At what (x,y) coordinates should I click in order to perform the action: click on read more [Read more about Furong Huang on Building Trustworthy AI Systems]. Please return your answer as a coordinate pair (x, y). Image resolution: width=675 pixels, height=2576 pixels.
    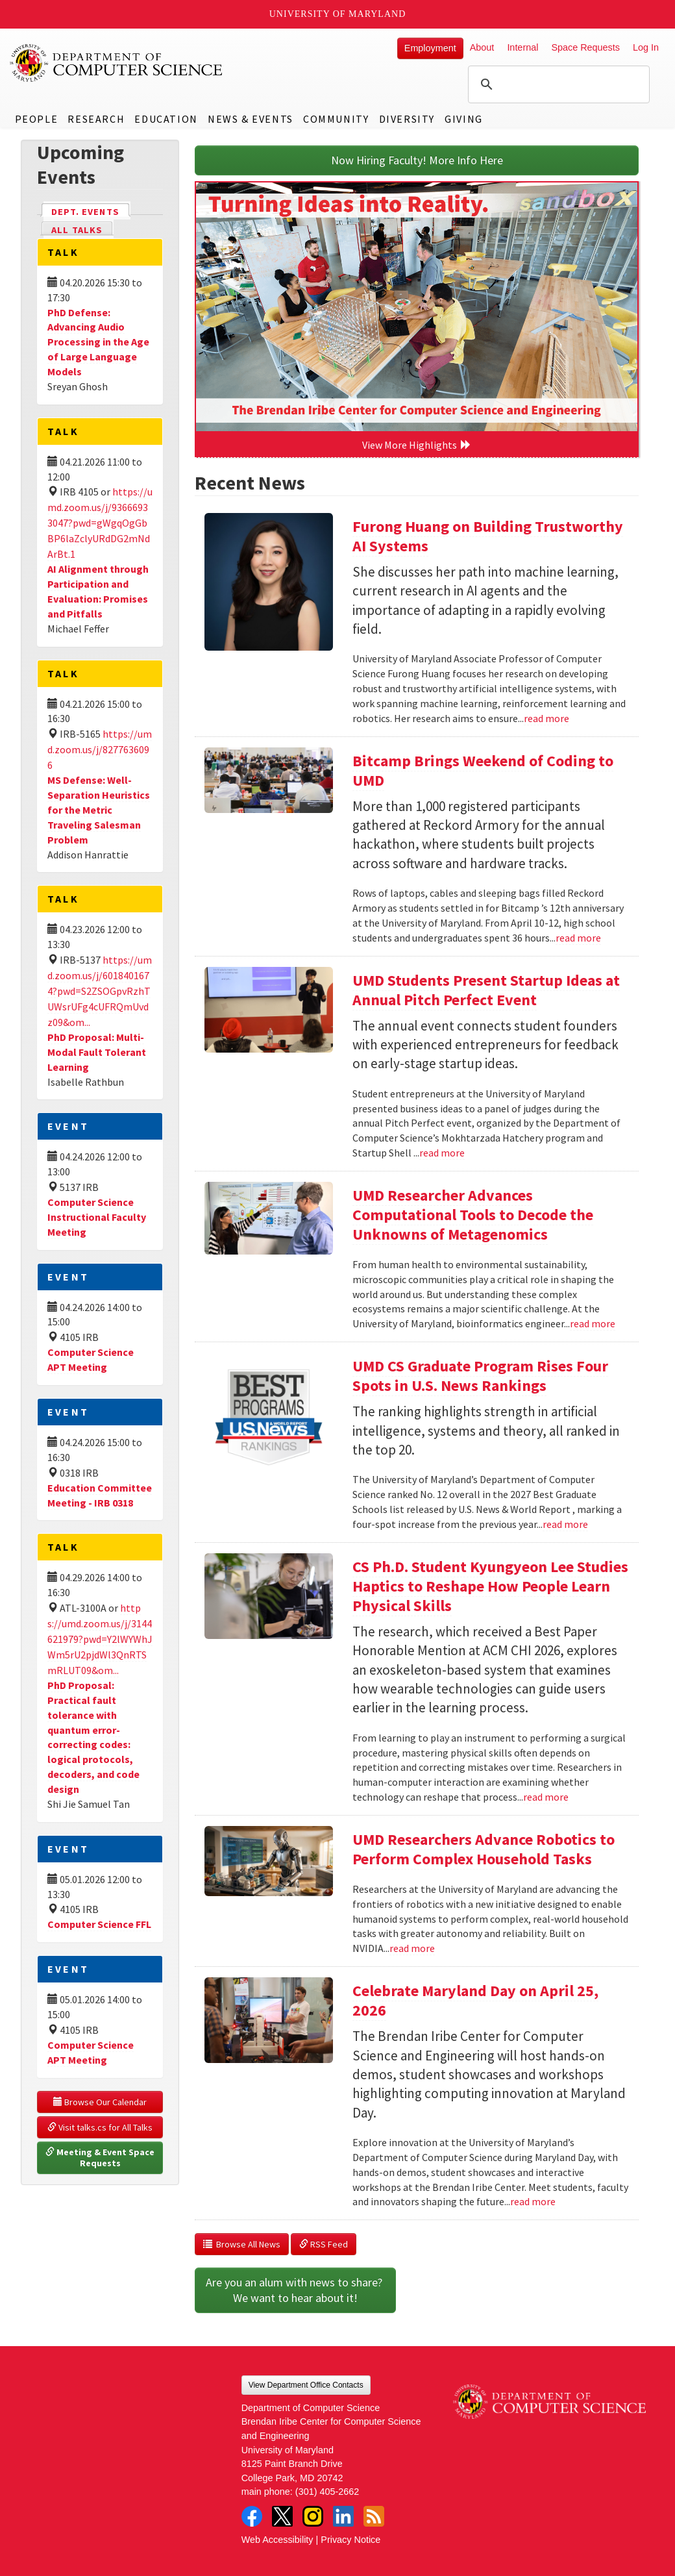
    Looking at the image, I should click on (546, 718).